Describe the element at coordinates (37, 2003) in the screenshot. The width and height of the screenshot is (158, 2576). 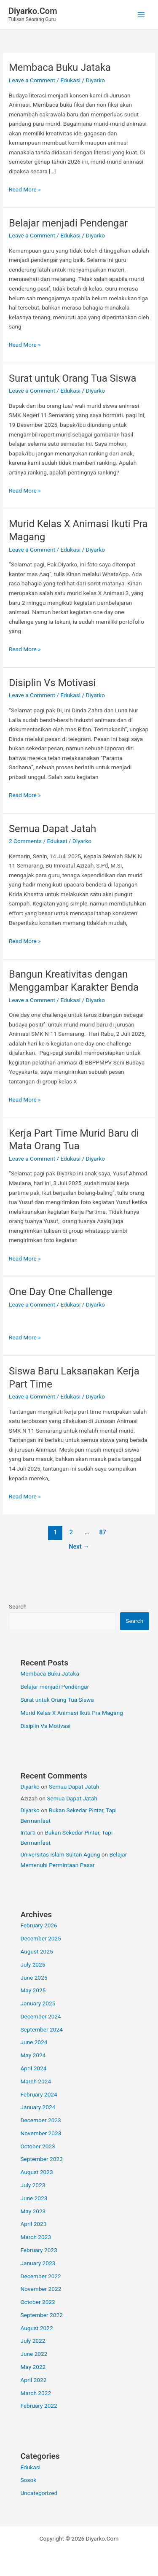
I see `January 2025` at that location.